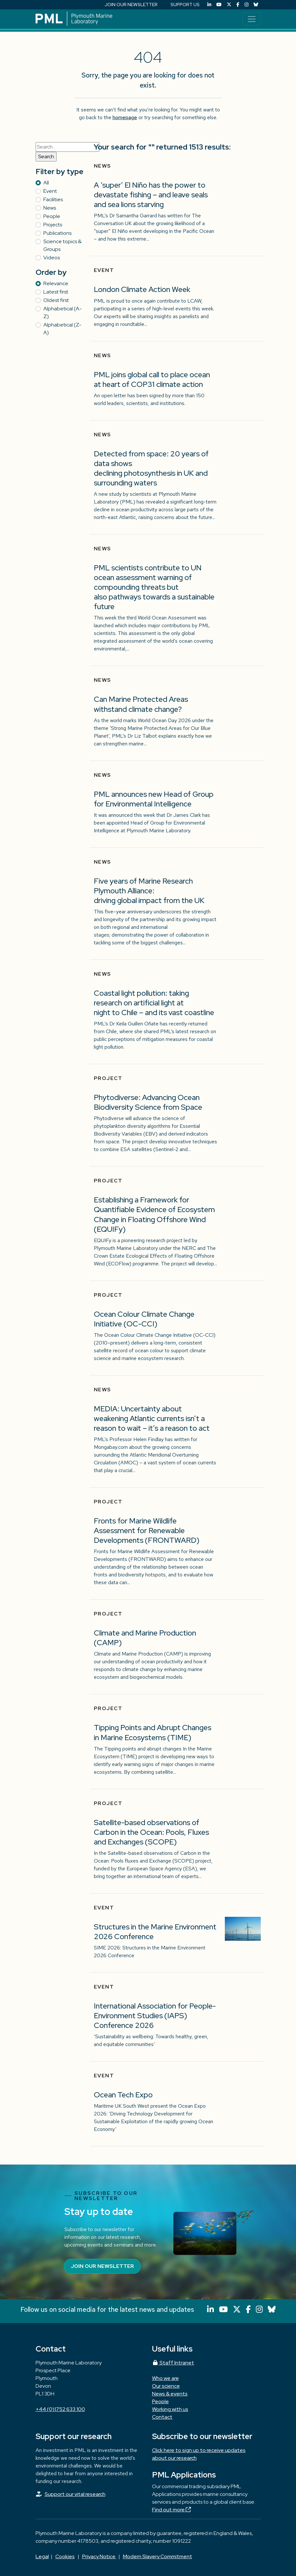  What do you see at coordinates (173, 2362) in the screenshot?
I see `Staff Intranet` at bounding box center [173, 2362].